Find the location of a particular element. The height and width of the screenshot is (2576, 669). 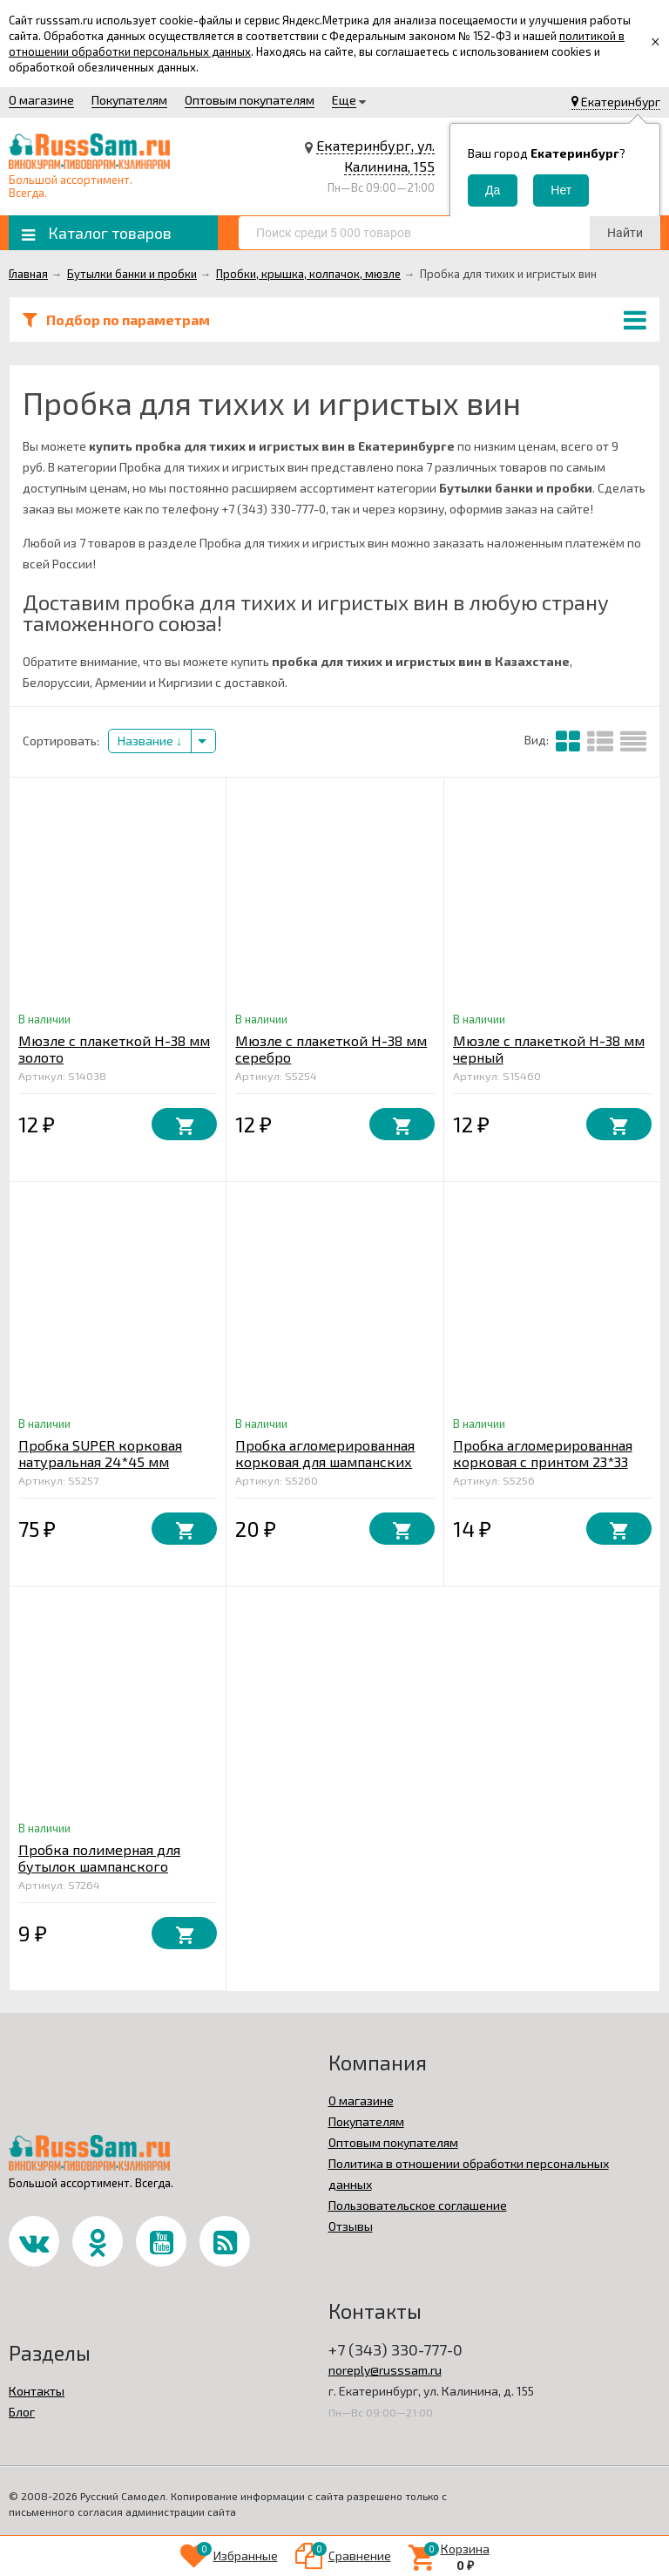

Блог is located at coordinates (22, 2411).